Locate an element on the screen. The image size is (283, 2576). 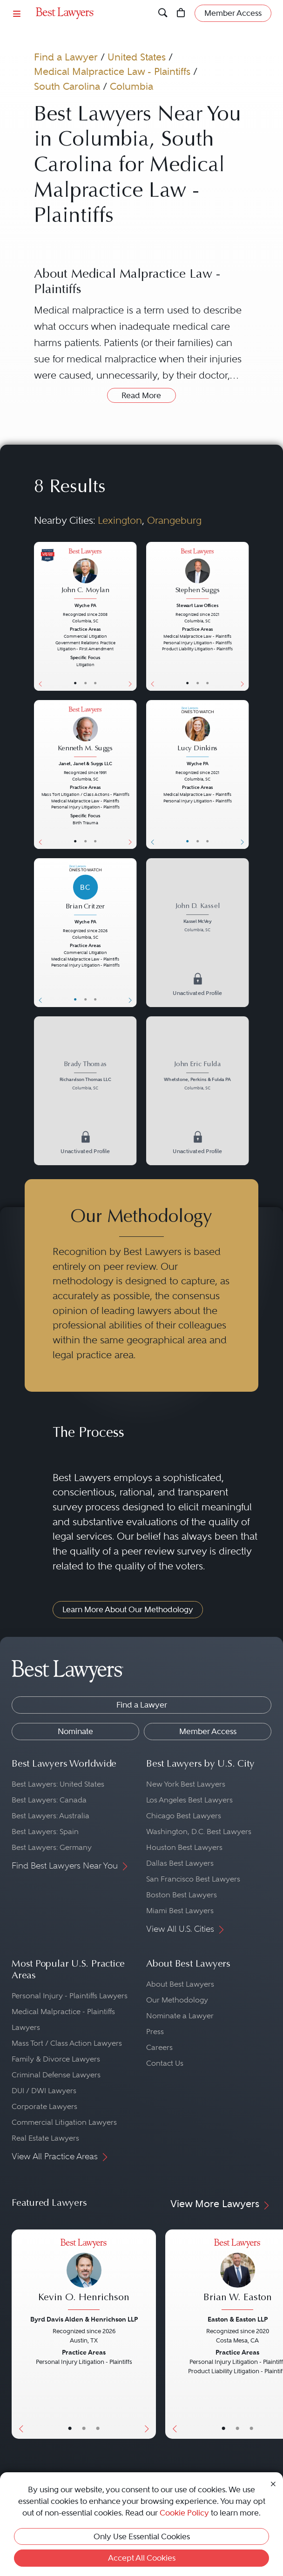
Stewart Law Offices is located at coordinates (197, 605).